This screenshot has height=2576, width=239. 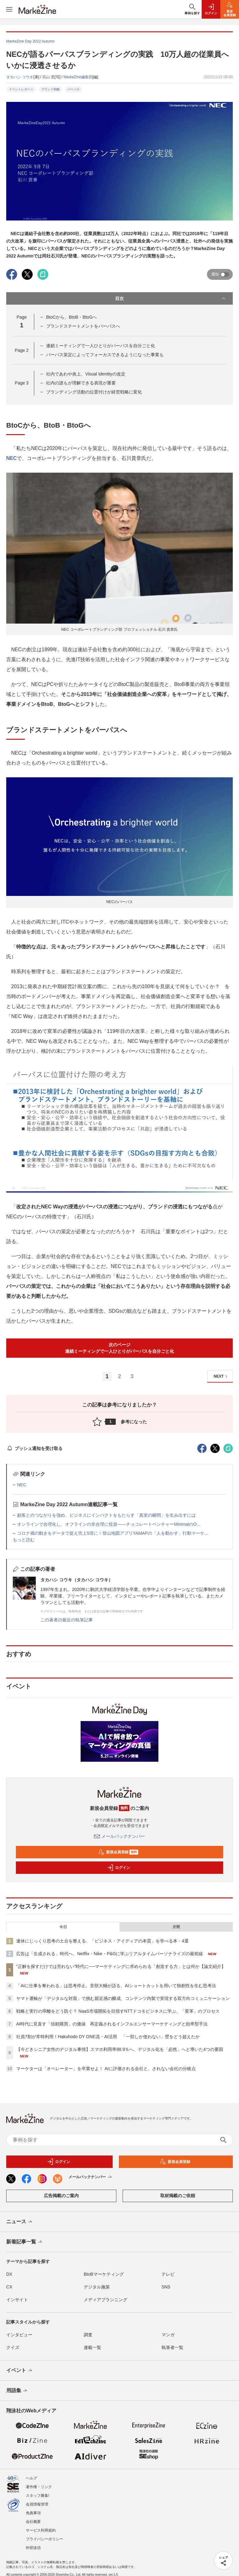 I want to click on 免責事項, so click(x=33, y=2508).